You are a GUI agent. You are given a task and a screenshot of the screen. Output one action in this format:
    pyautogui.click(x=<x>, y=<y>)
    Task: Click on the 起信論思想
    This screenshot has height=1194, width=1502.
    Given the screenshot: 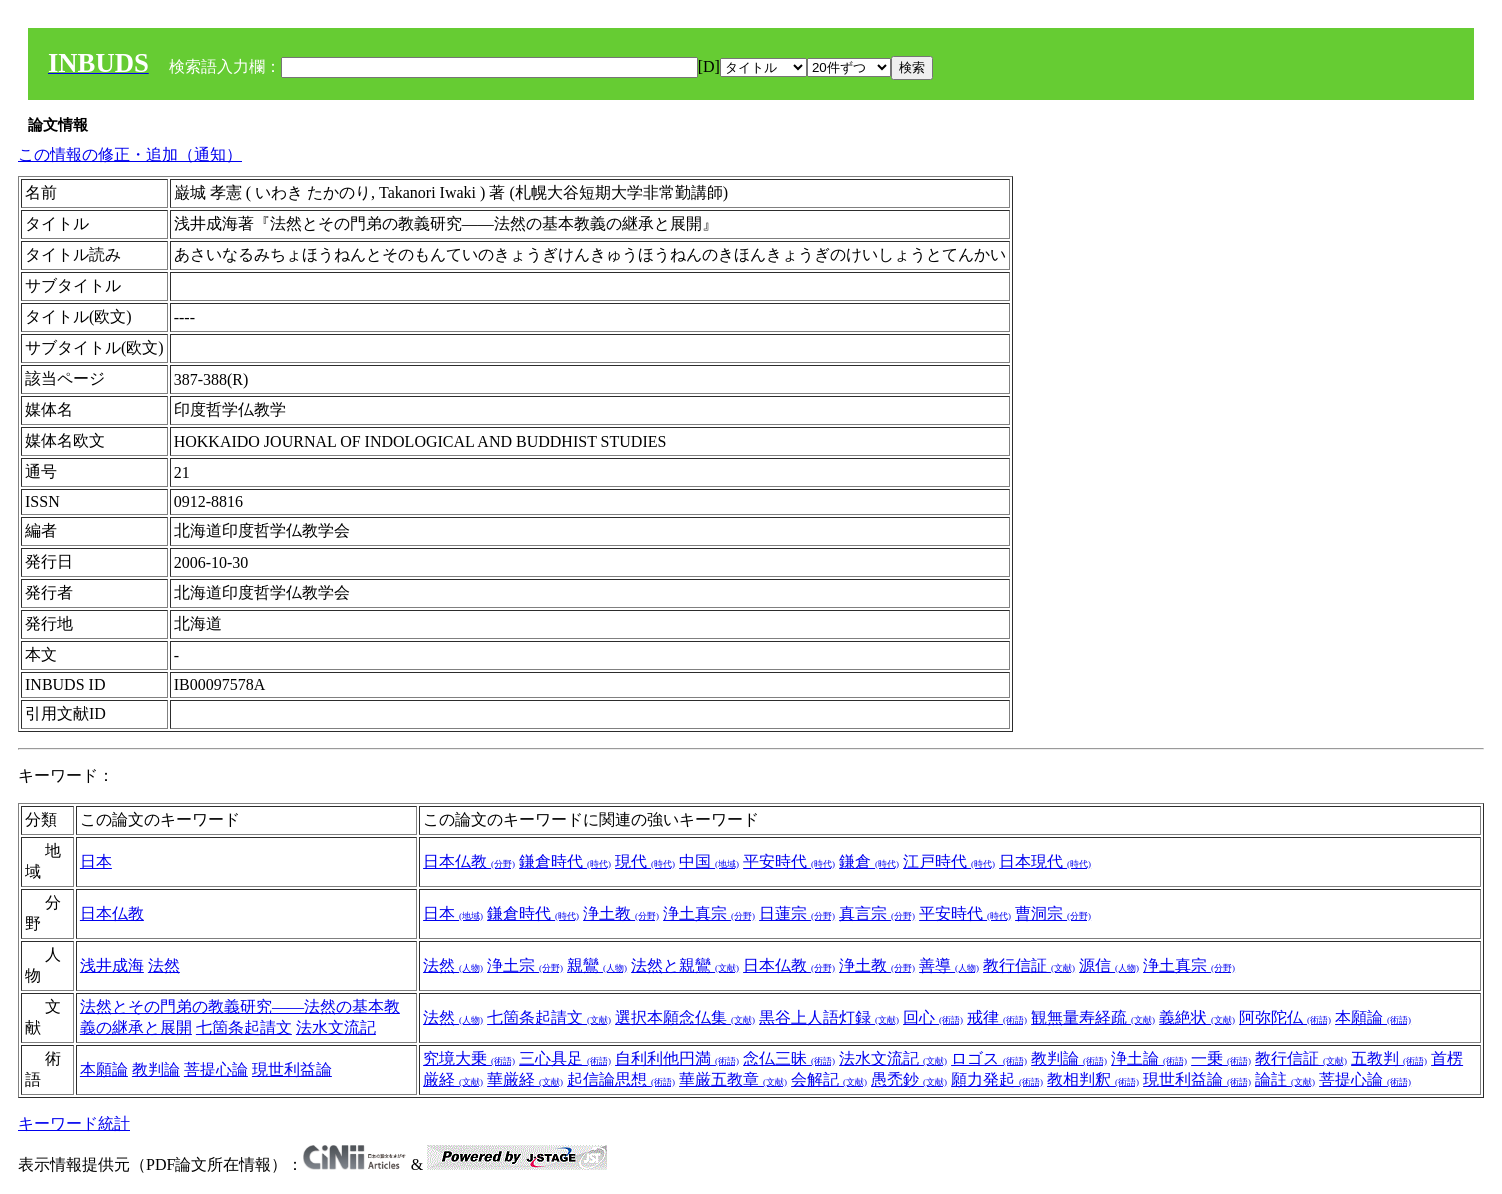 What is the action you would take?
    pyautogui.click(x=621, y=1079)
    